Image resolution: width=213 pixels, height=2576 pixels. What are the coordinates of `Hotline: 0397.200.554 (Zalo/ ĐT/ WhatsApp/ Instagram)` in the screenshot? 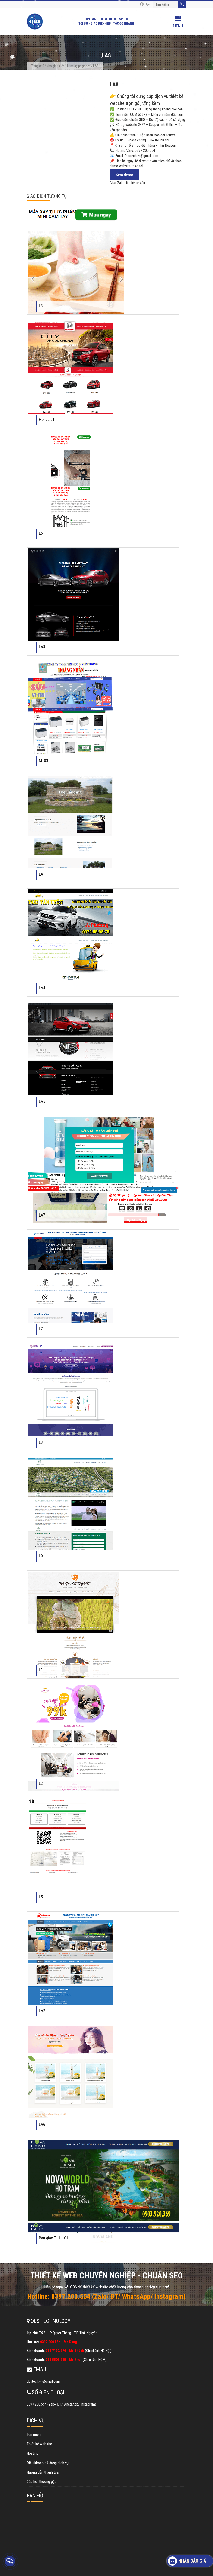 It's located at (106, 2296).